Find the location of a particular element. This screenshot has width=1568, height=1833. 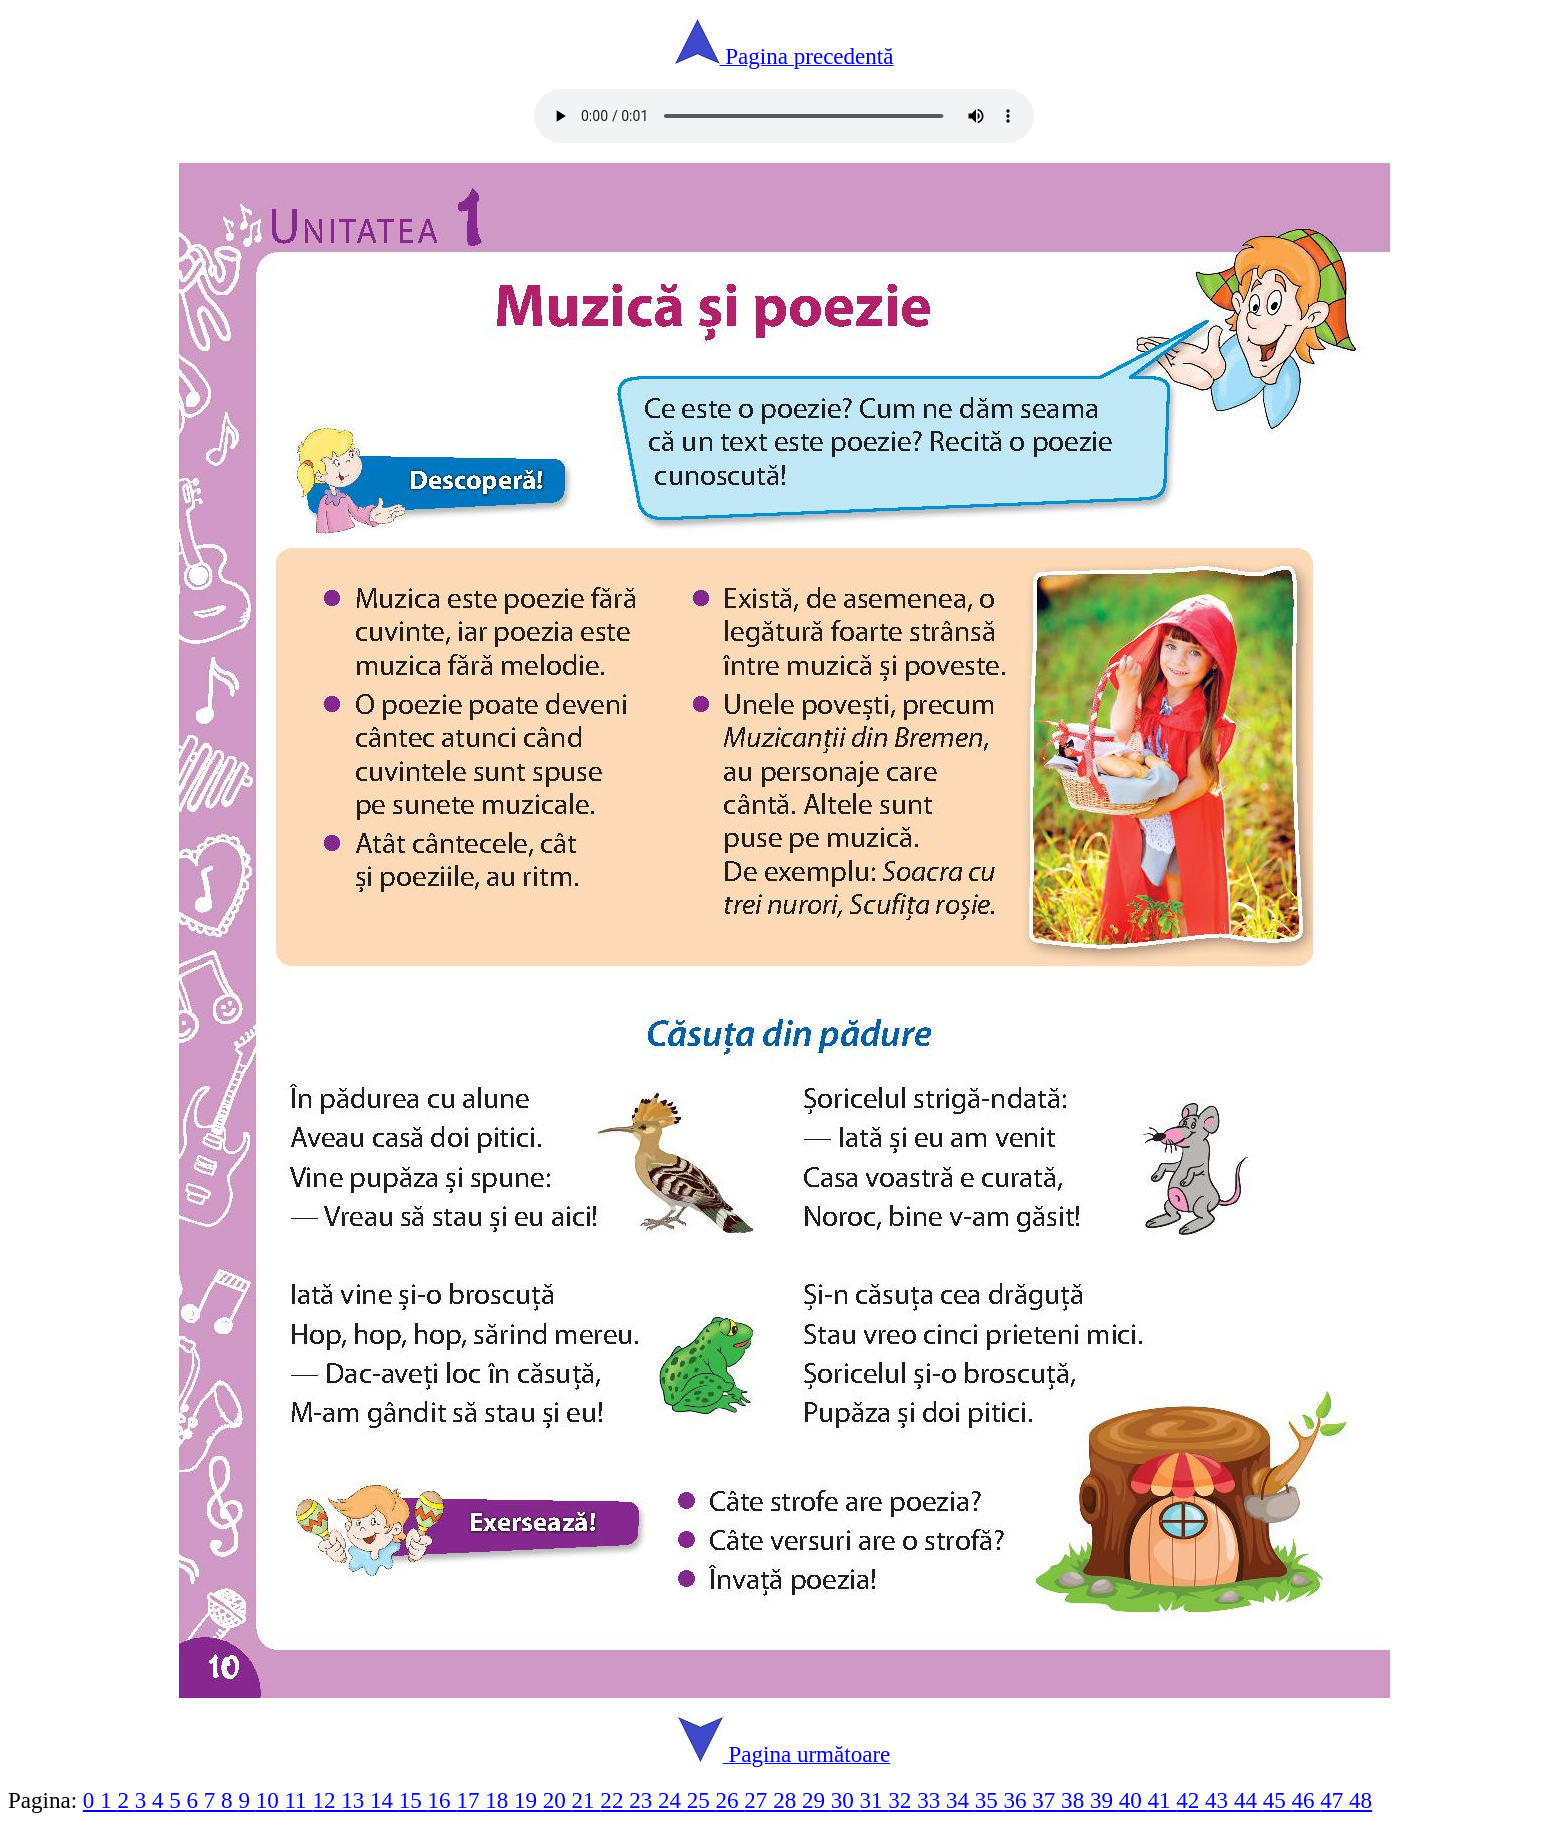

19 is located at coordinates (528, 1800).